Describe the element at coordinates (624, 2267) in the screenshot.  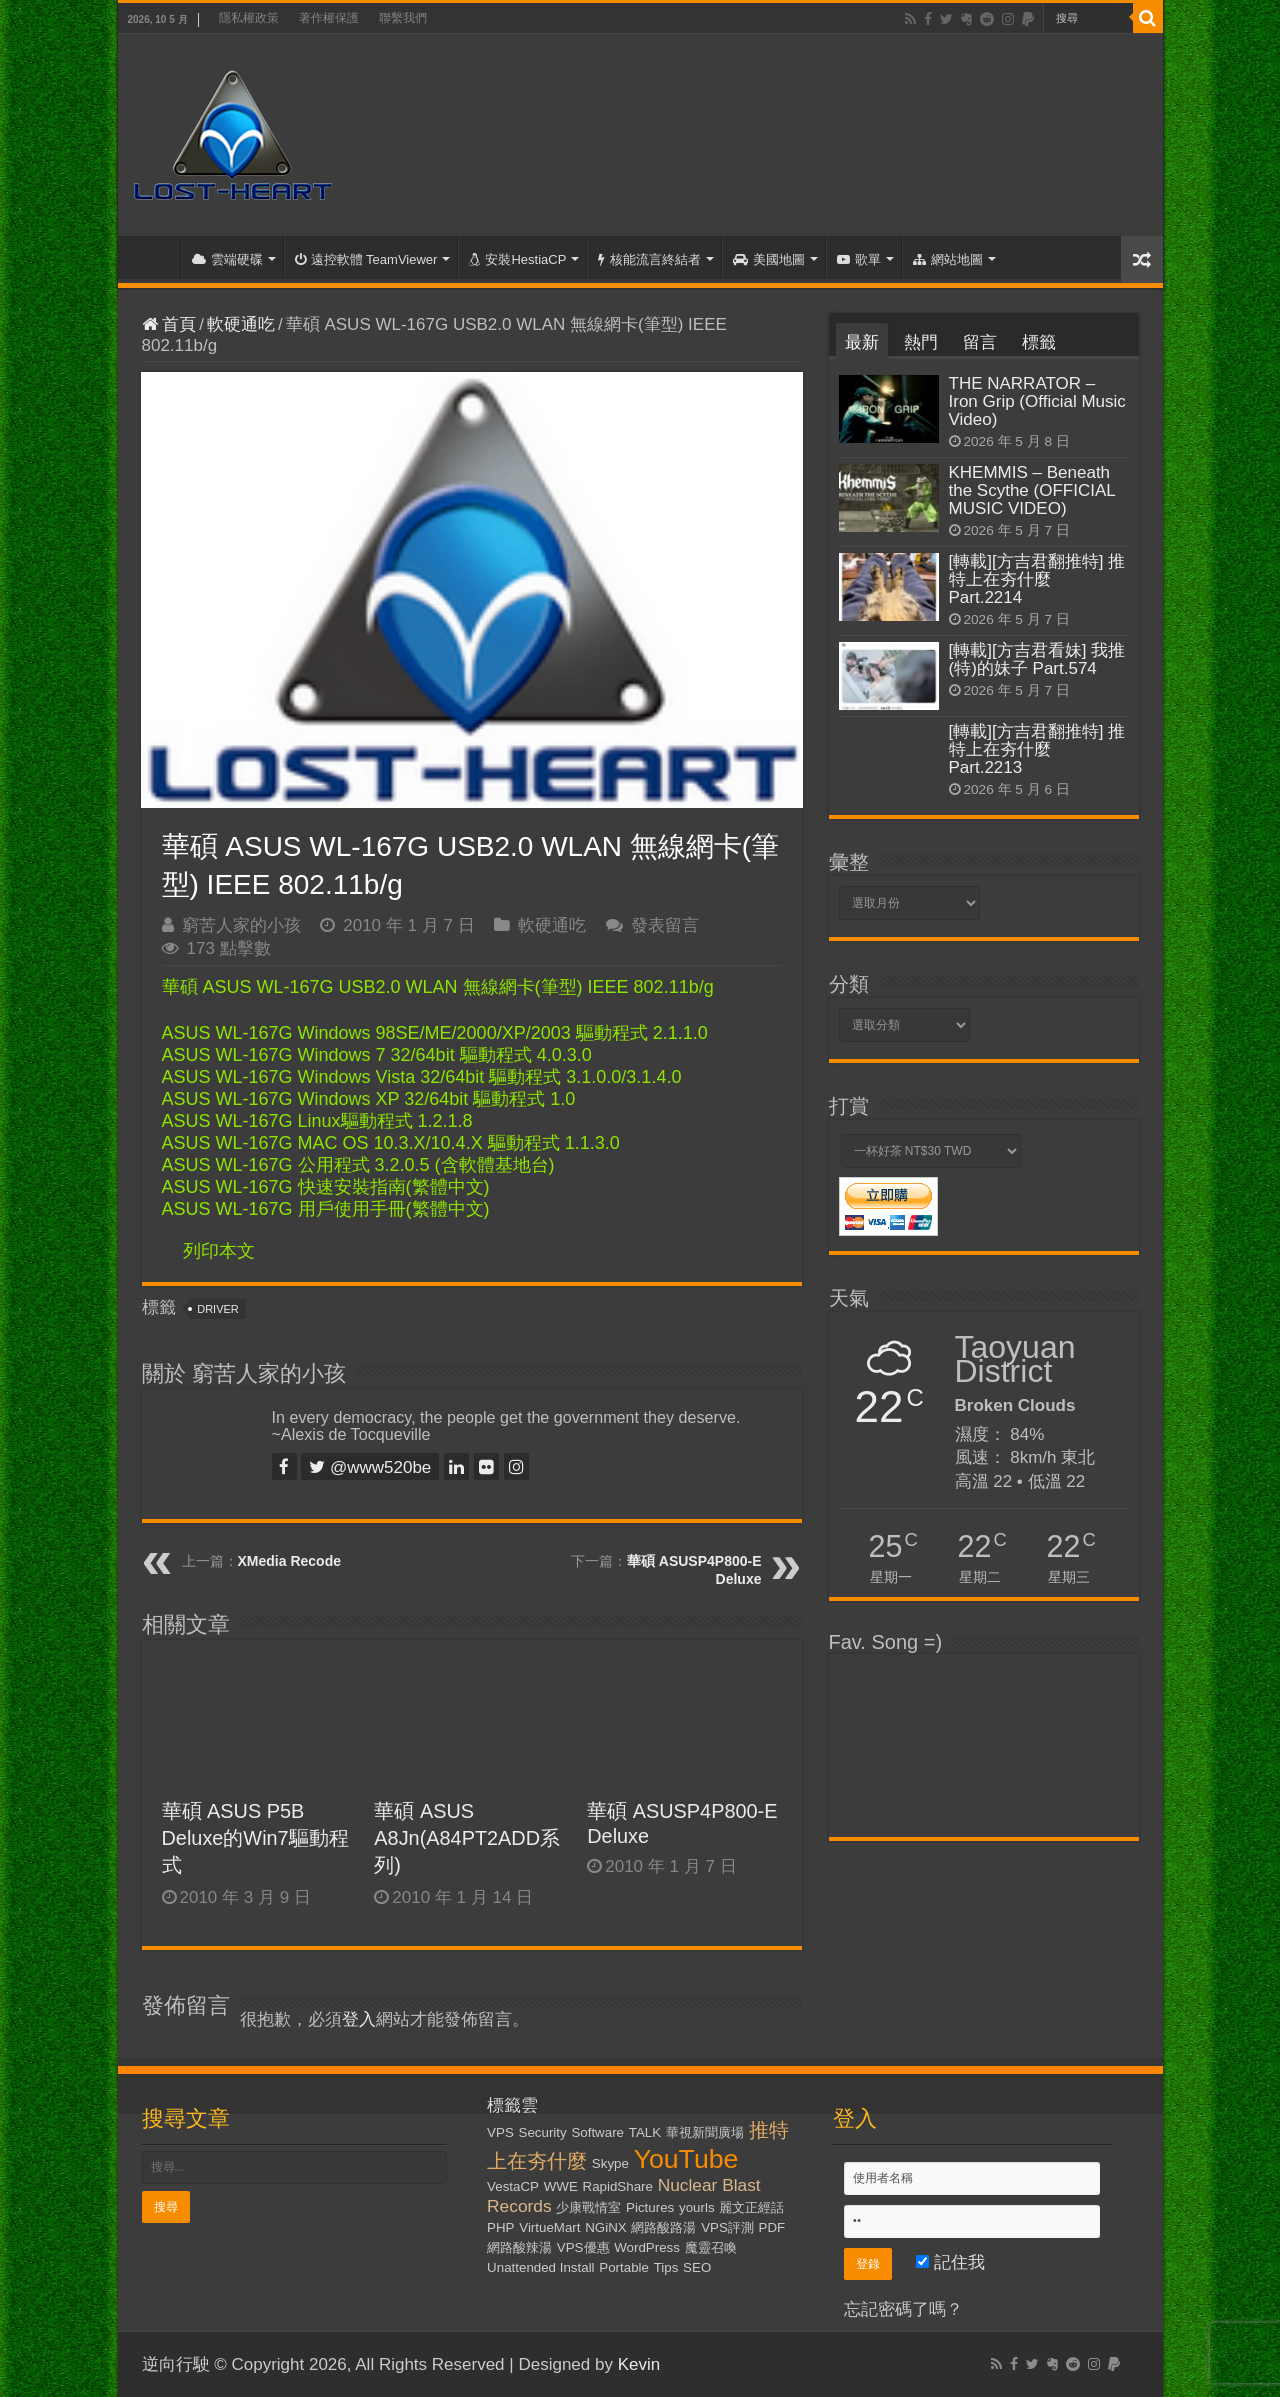
I see `Portable` at that location.